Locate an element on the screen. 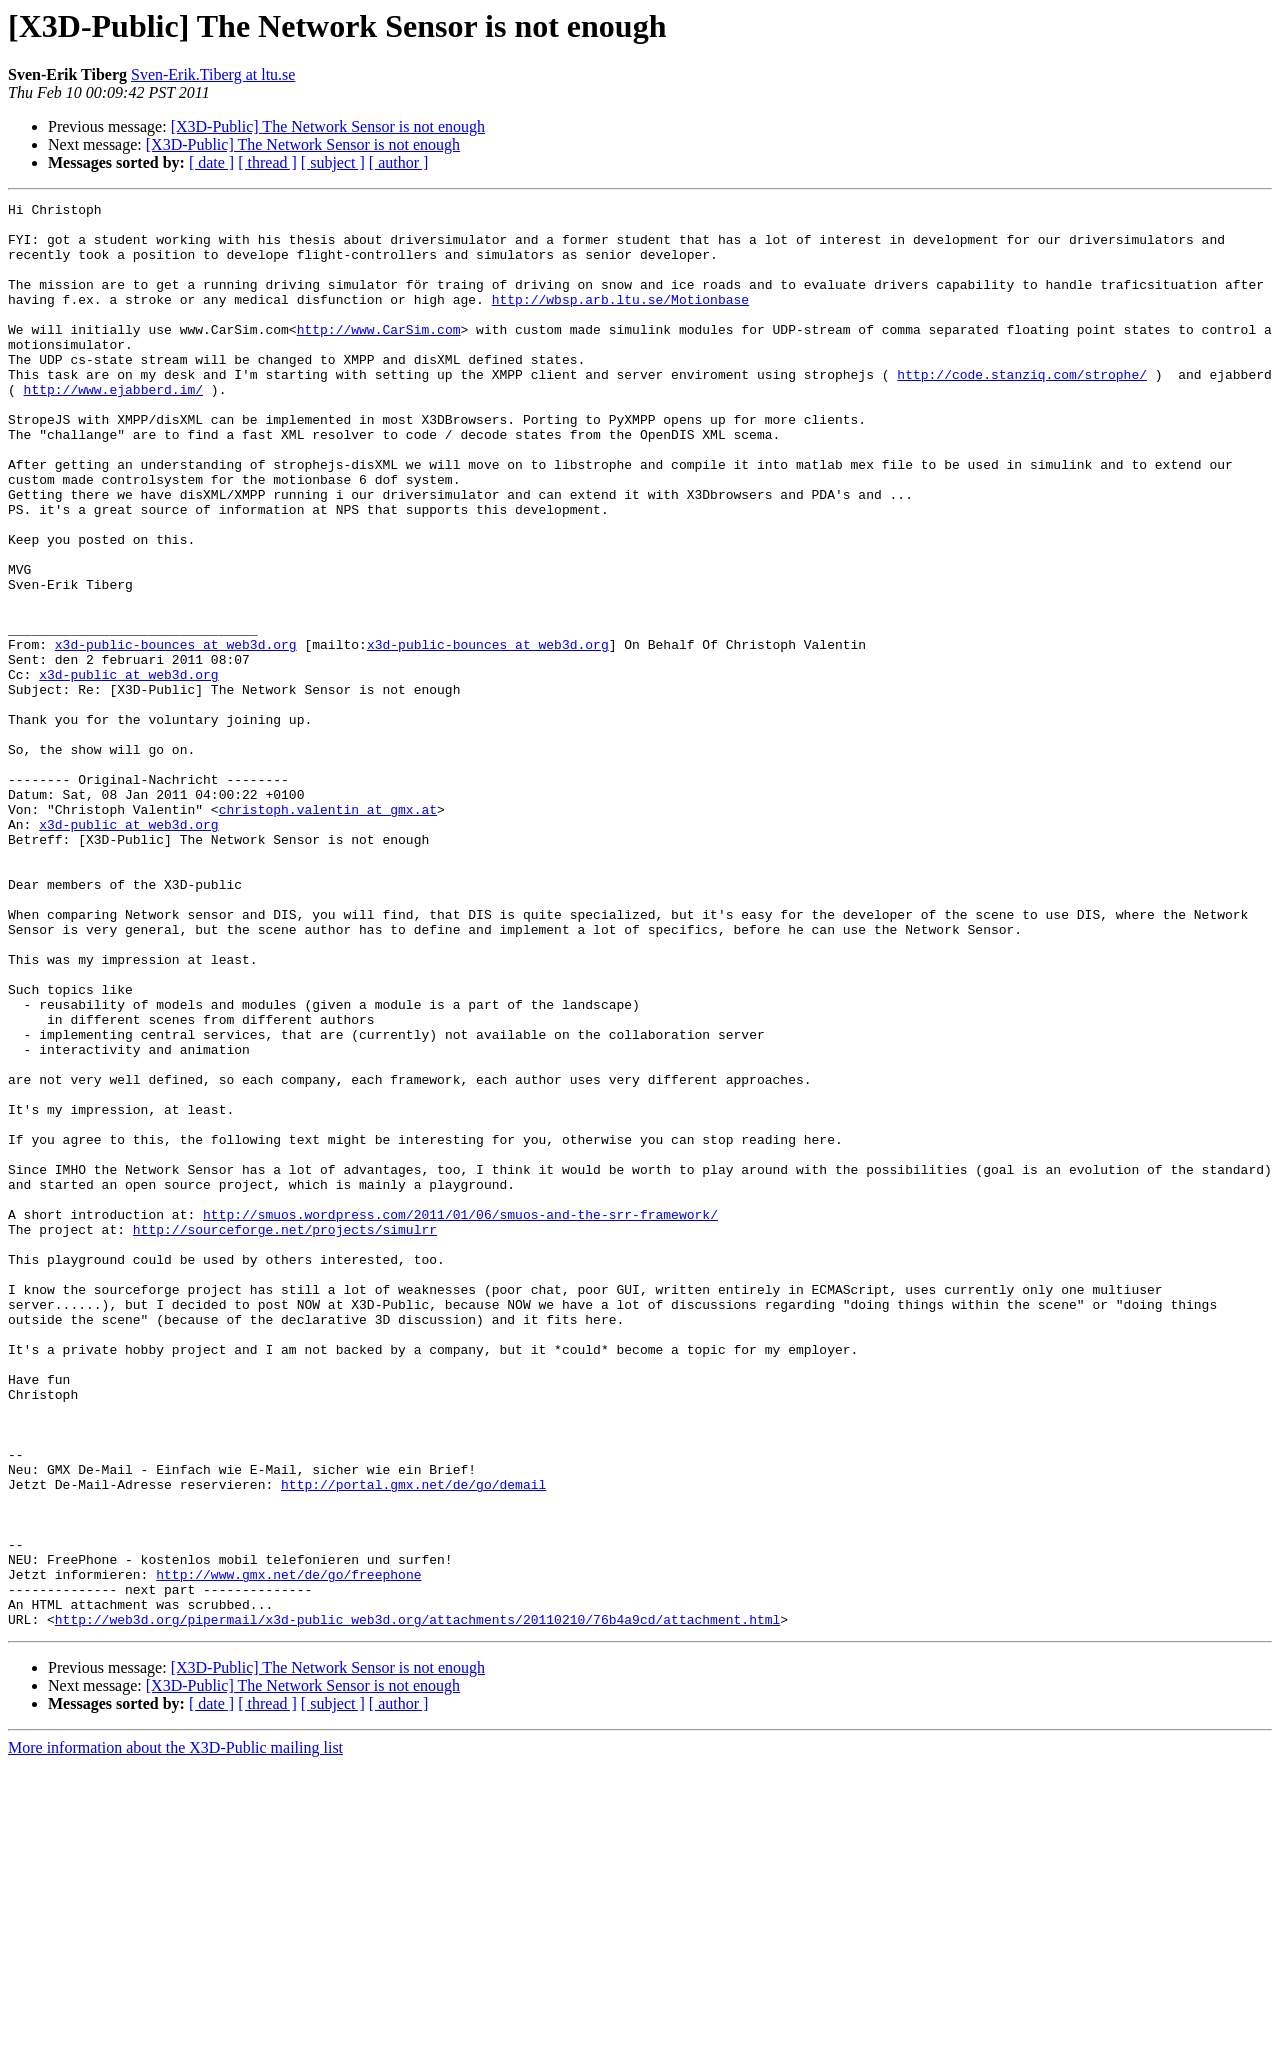 This screenshot has height=2050, width=1280. [ author ] is located at coordinates (399, 162).